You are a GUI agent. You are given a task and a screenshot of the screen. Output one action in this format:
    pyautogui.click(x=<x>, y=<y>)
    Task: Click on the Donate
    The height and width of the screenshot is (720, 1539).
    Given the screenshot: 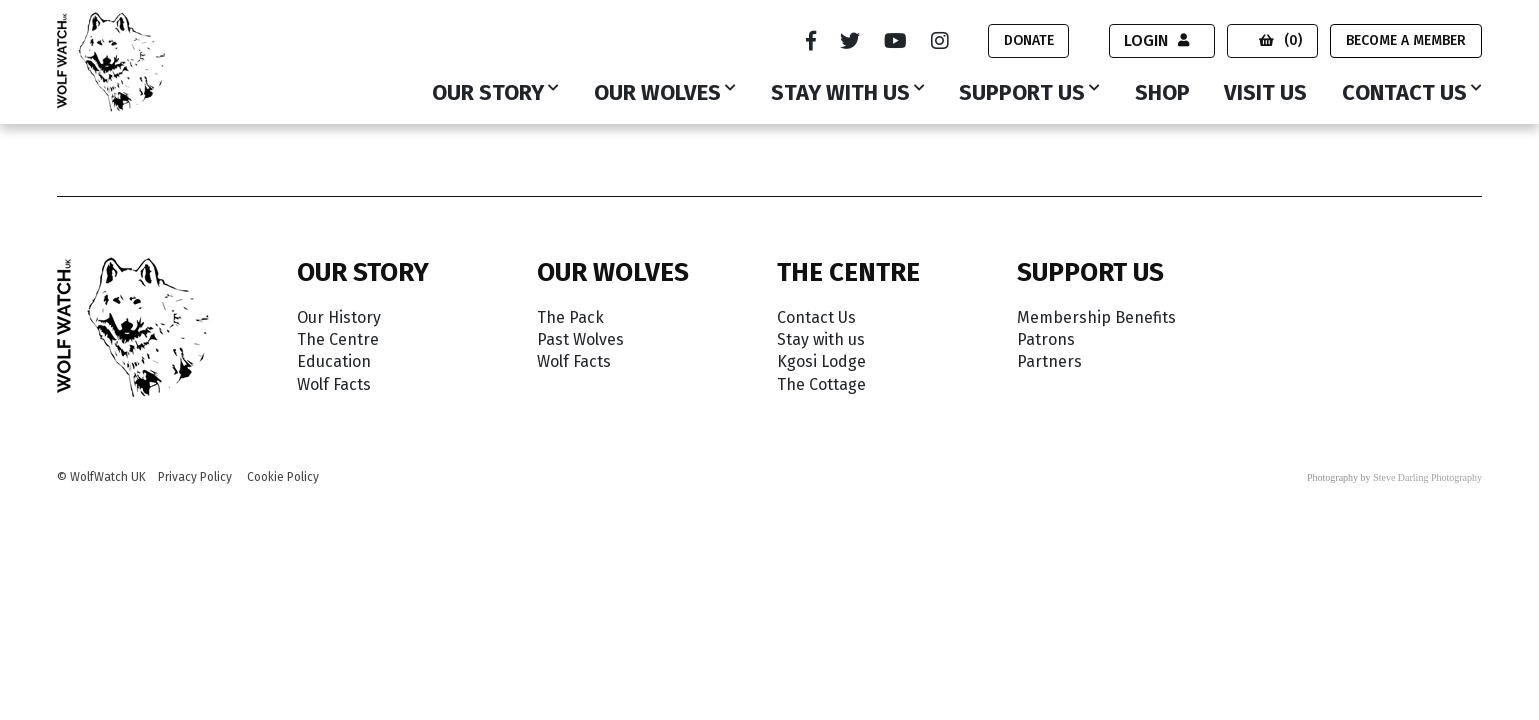 What is the action you would take?
    pyautogui.click(x=1027, y=40)
    